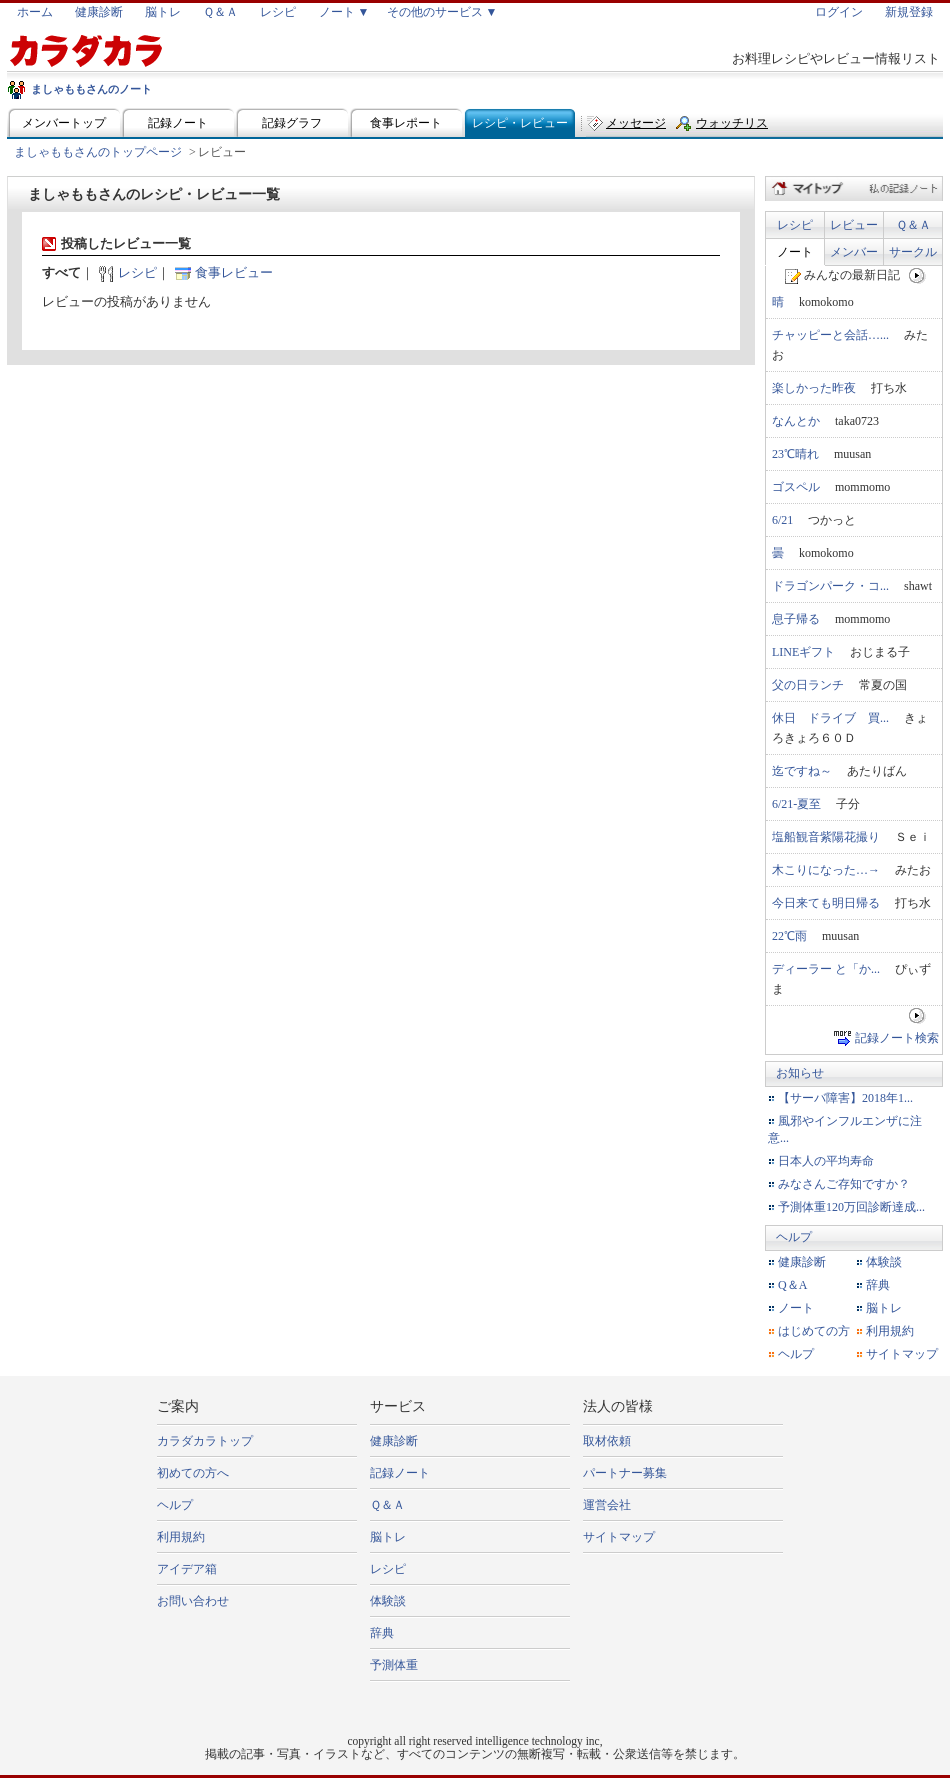 The height and width of the screenshot is (1778, 950). Describe the element at coordinates (902, 1354) in the screenshot. I see `サイトマップ` at that location.